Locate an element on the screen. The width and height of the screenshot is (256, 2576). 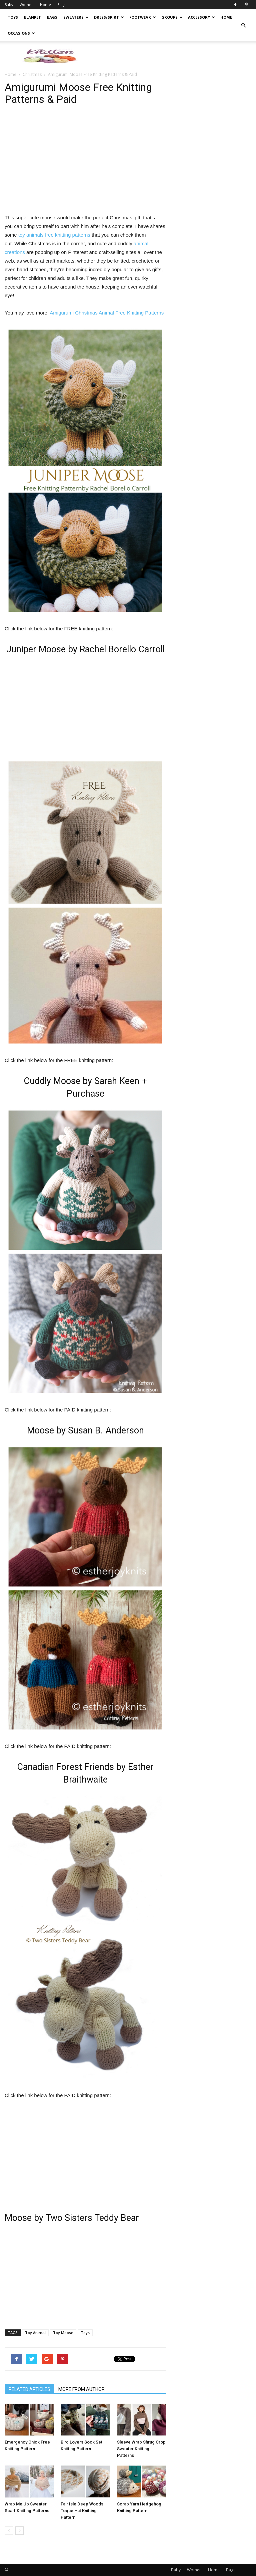
Purchase is located at coordinates (85, 1093).